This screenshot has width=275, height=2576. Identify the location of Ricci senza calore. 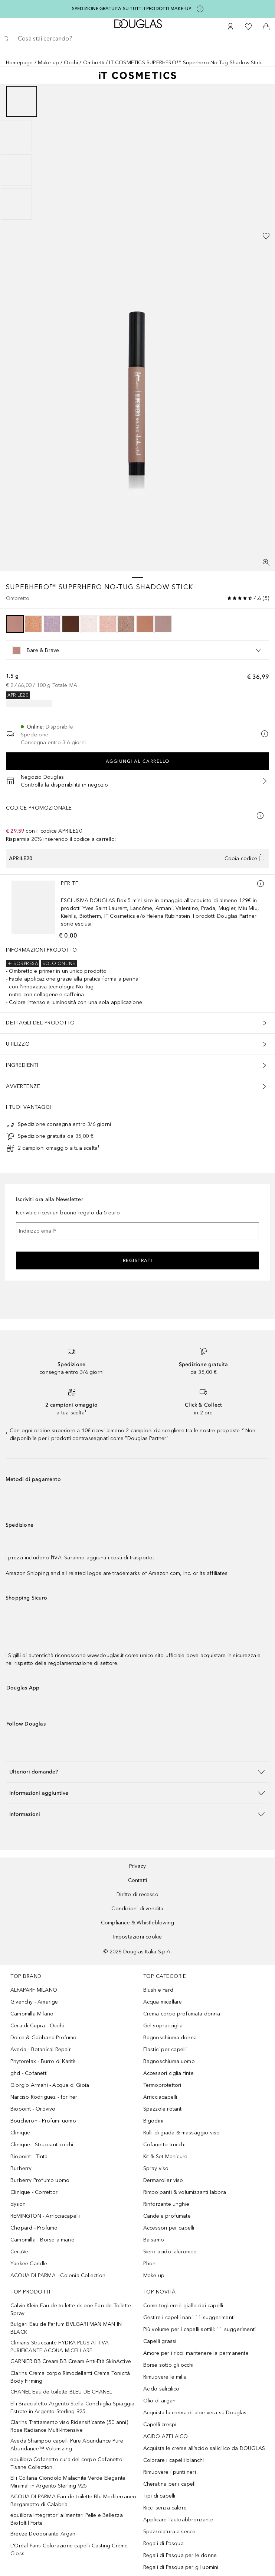
(165, 2508).